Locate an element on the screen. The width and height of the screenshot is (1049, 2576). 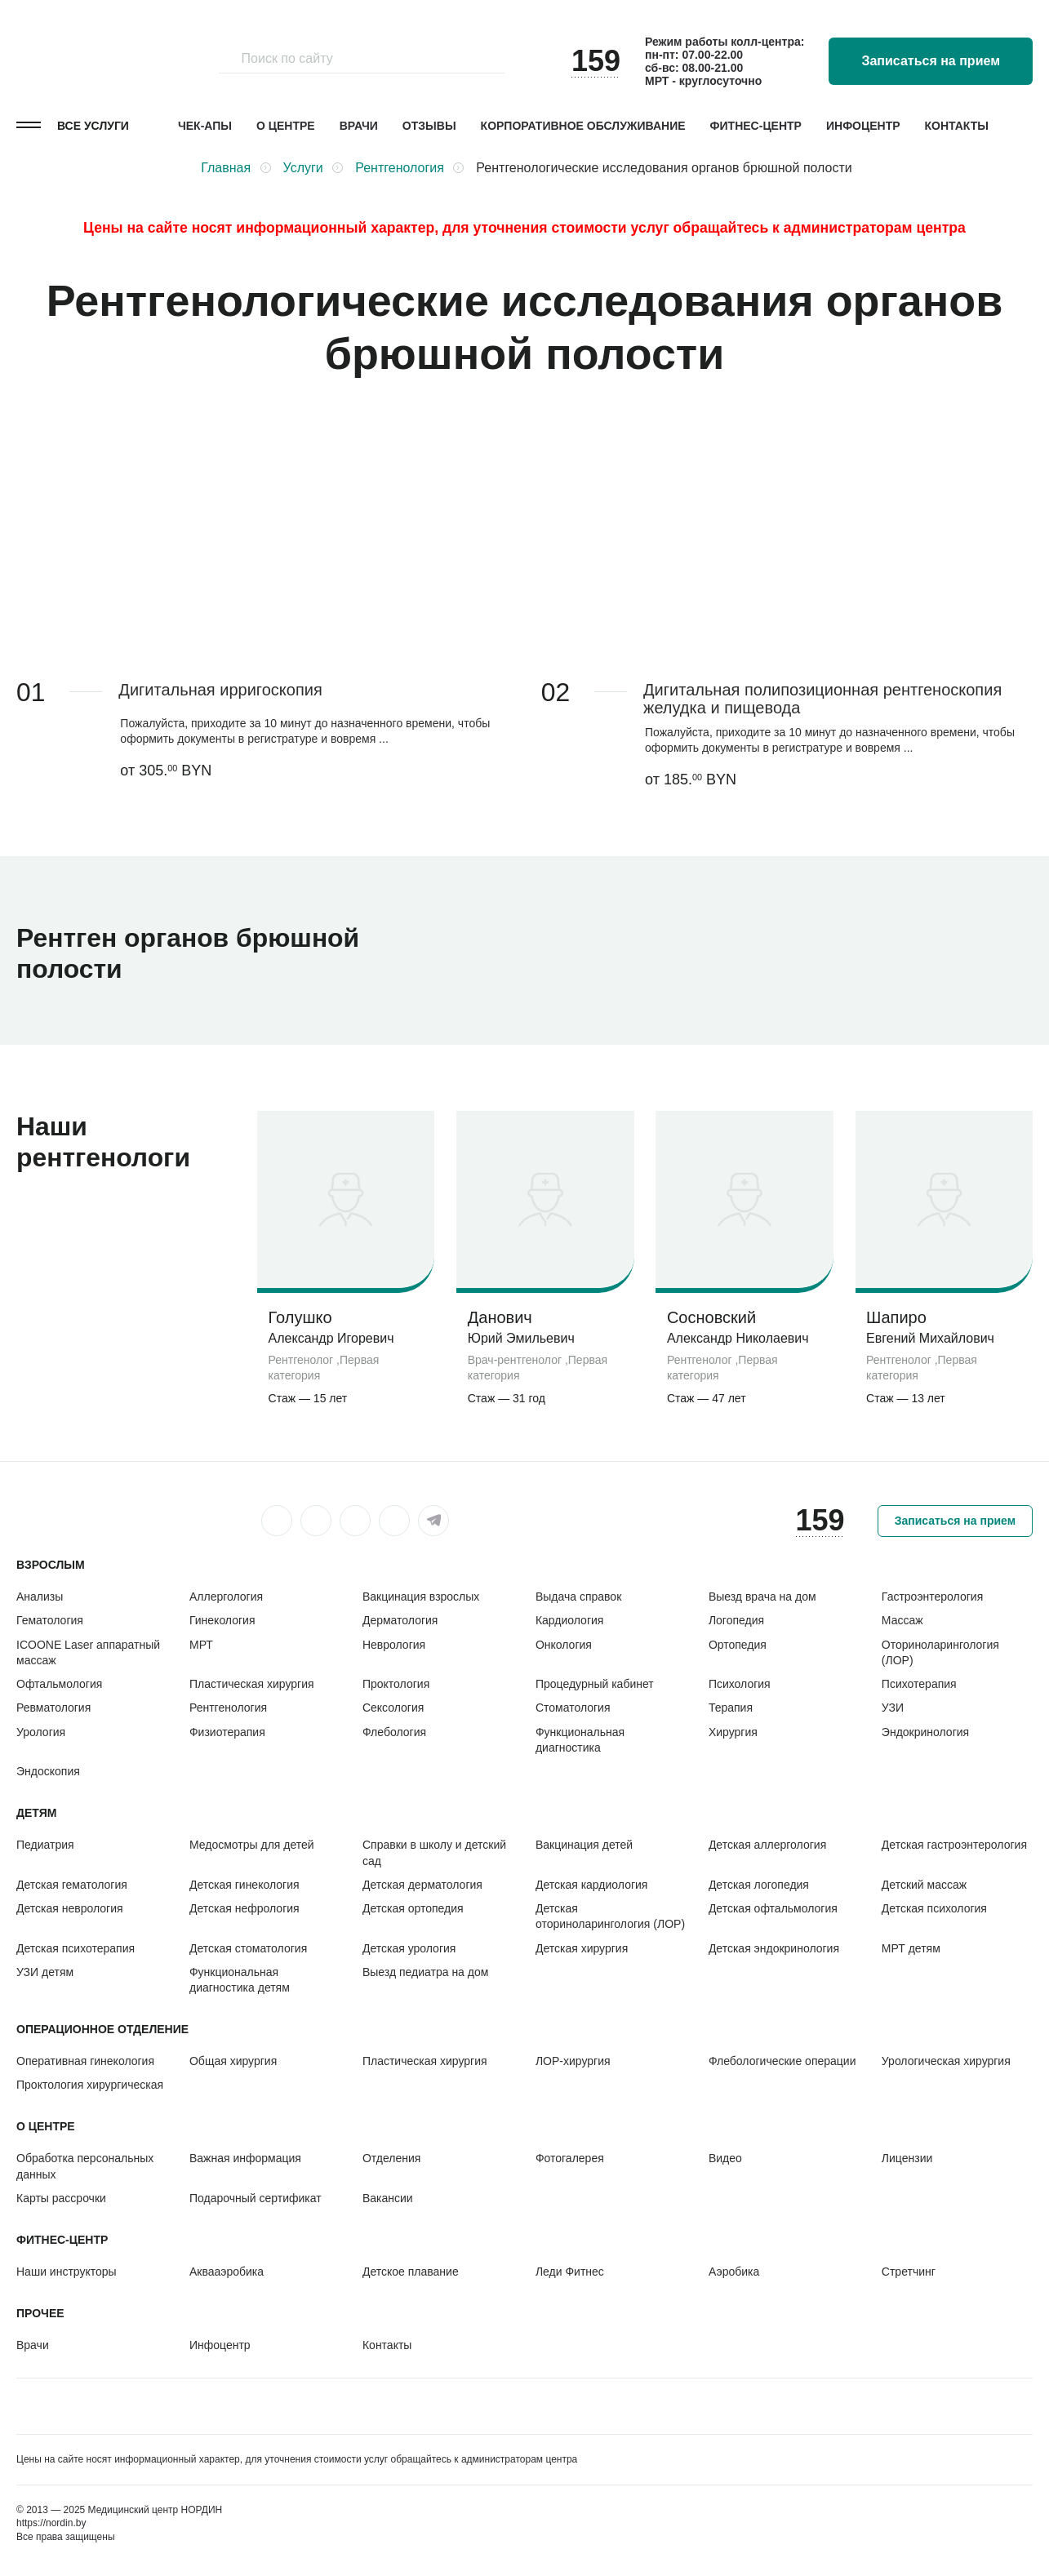
Детская психотерапия is located at coordinates (75, 1948).